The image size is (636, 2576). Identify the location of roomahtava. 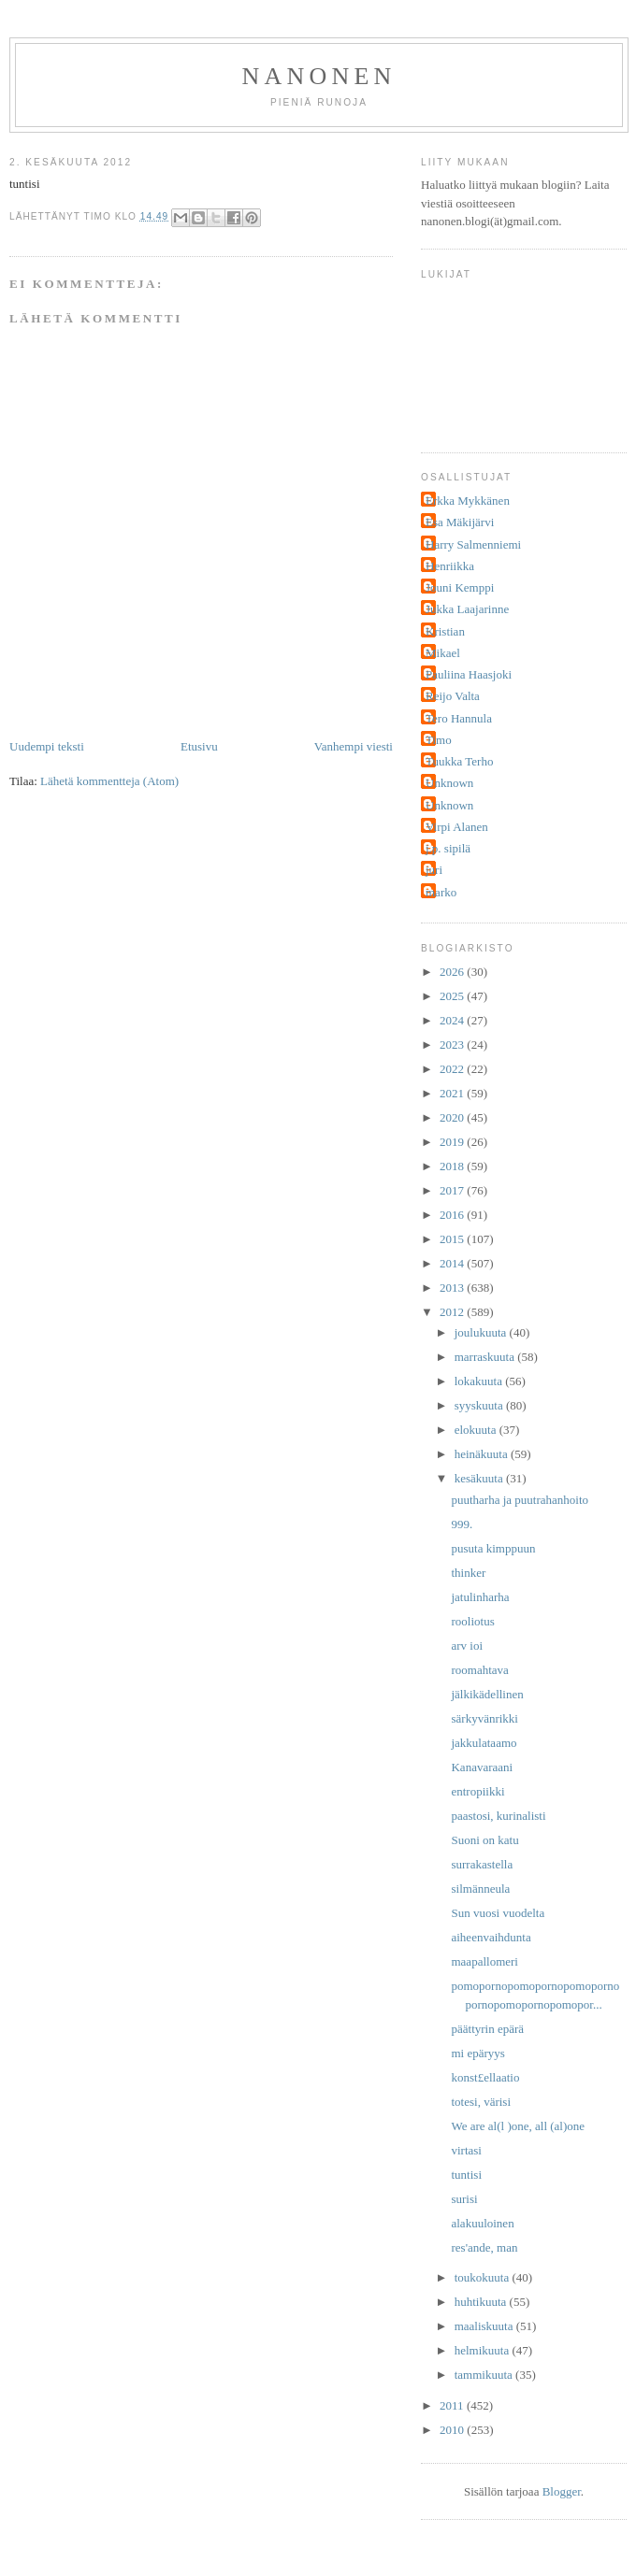
(479, 1670).